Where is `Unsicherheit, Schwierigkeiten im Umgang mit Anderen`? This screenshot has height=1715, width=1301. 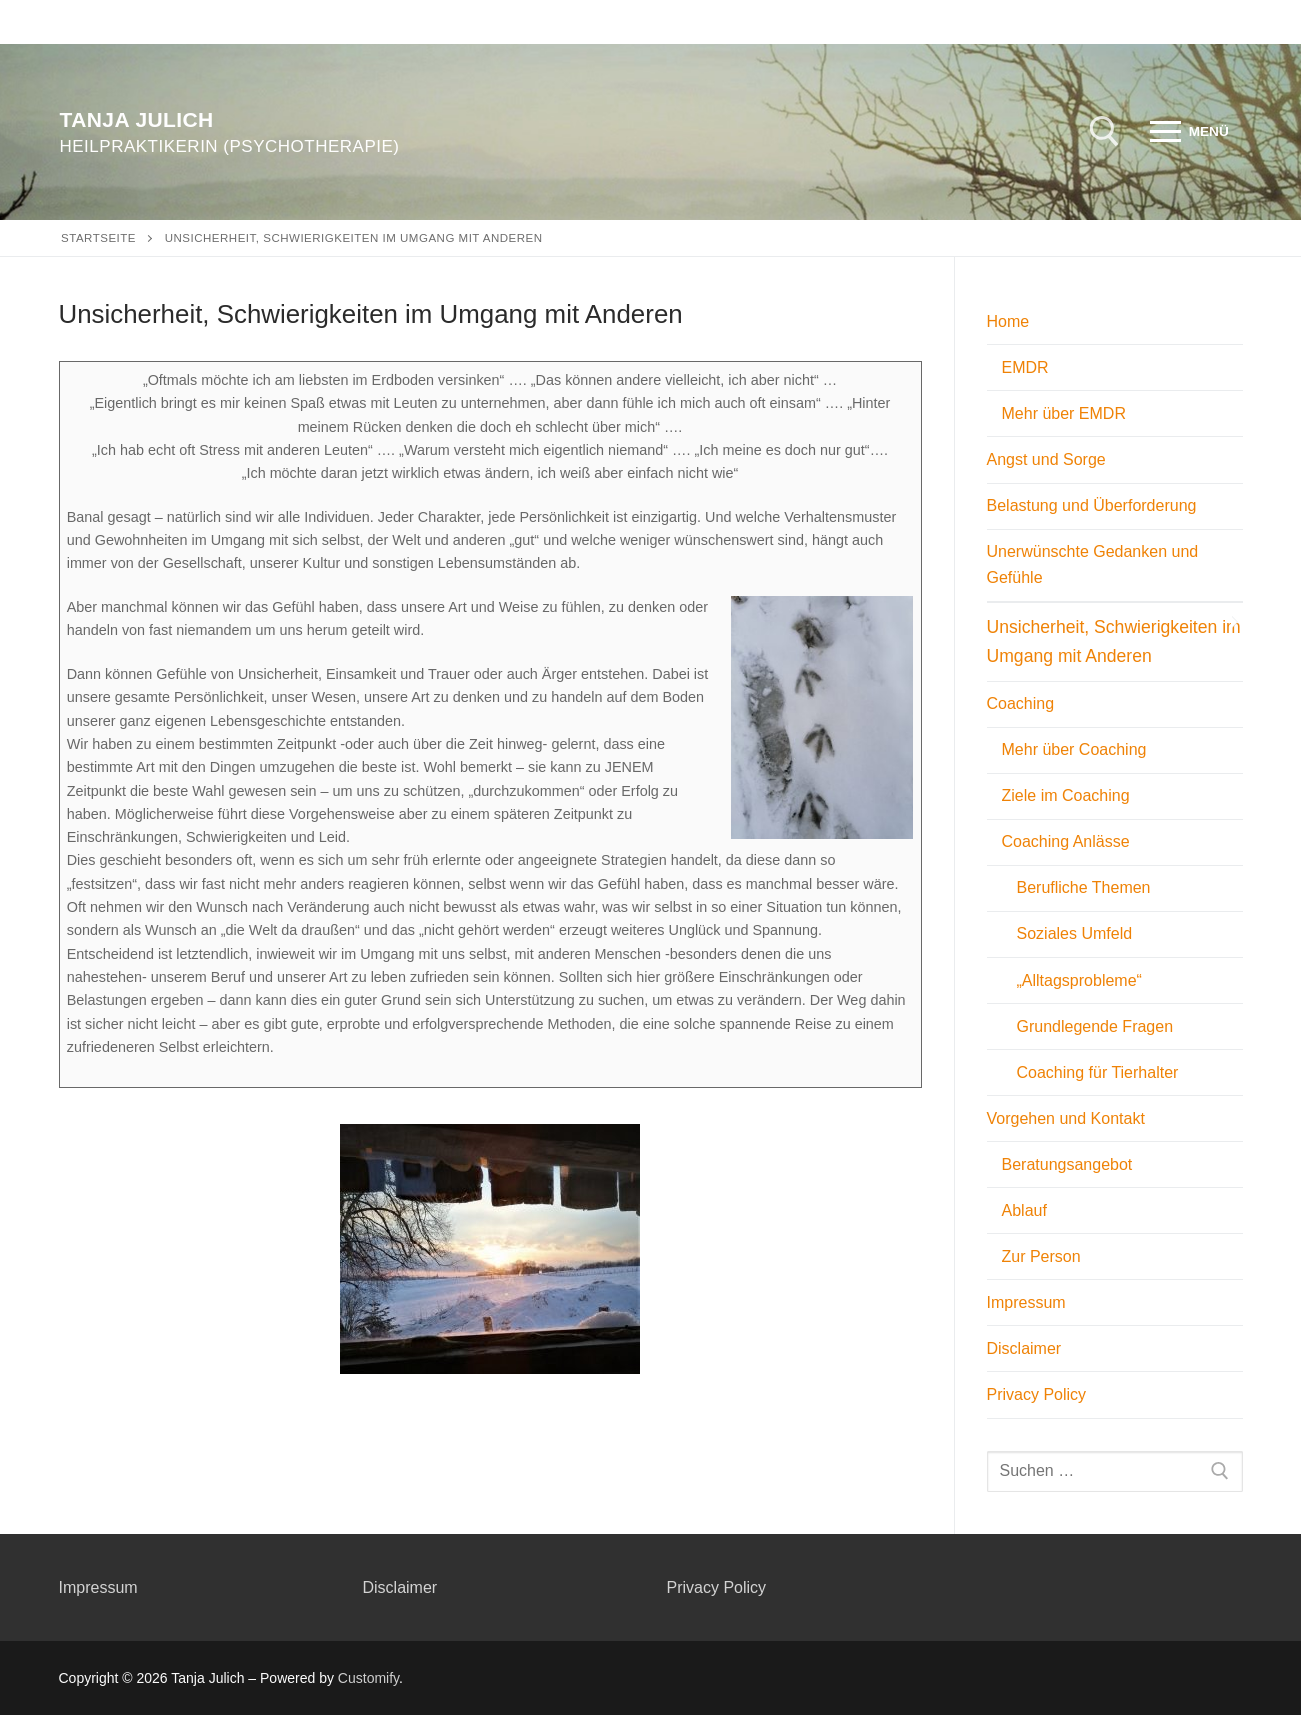 Unsicherheit, Schwierigkeiten im Umgang mit Anderen is located at coordinates (1114, 641).